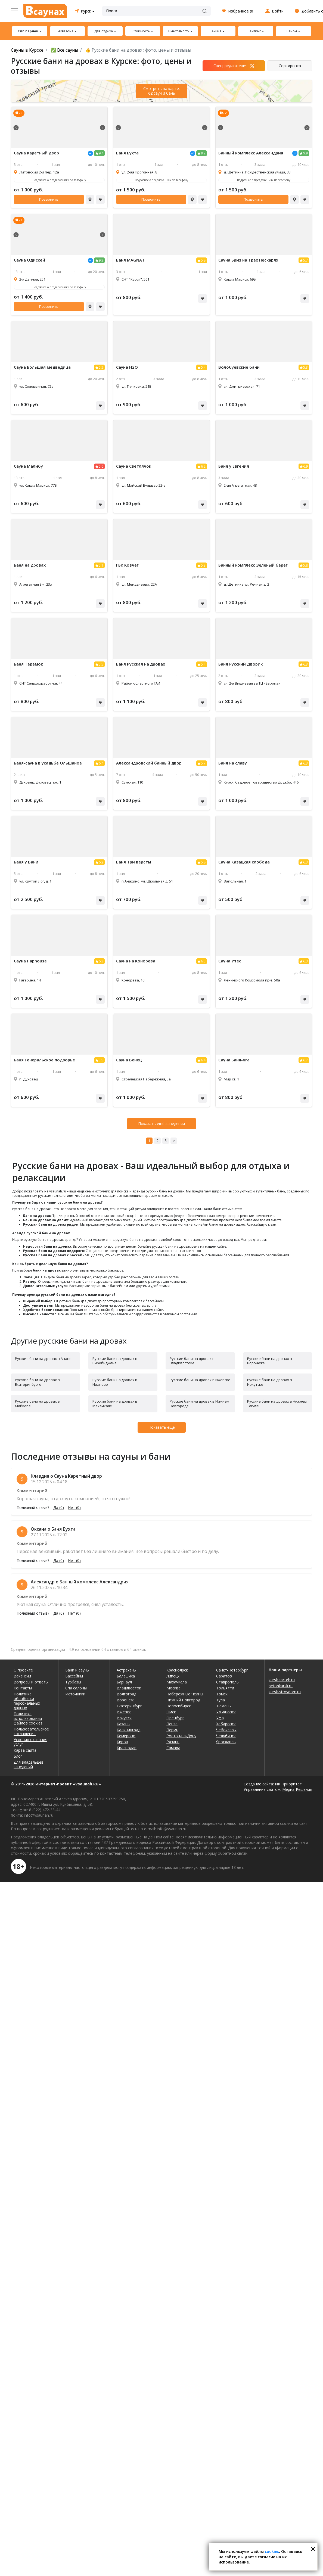 This screenshot has width=323, height=2576. I want to click on Томск, so click(222, 1694).